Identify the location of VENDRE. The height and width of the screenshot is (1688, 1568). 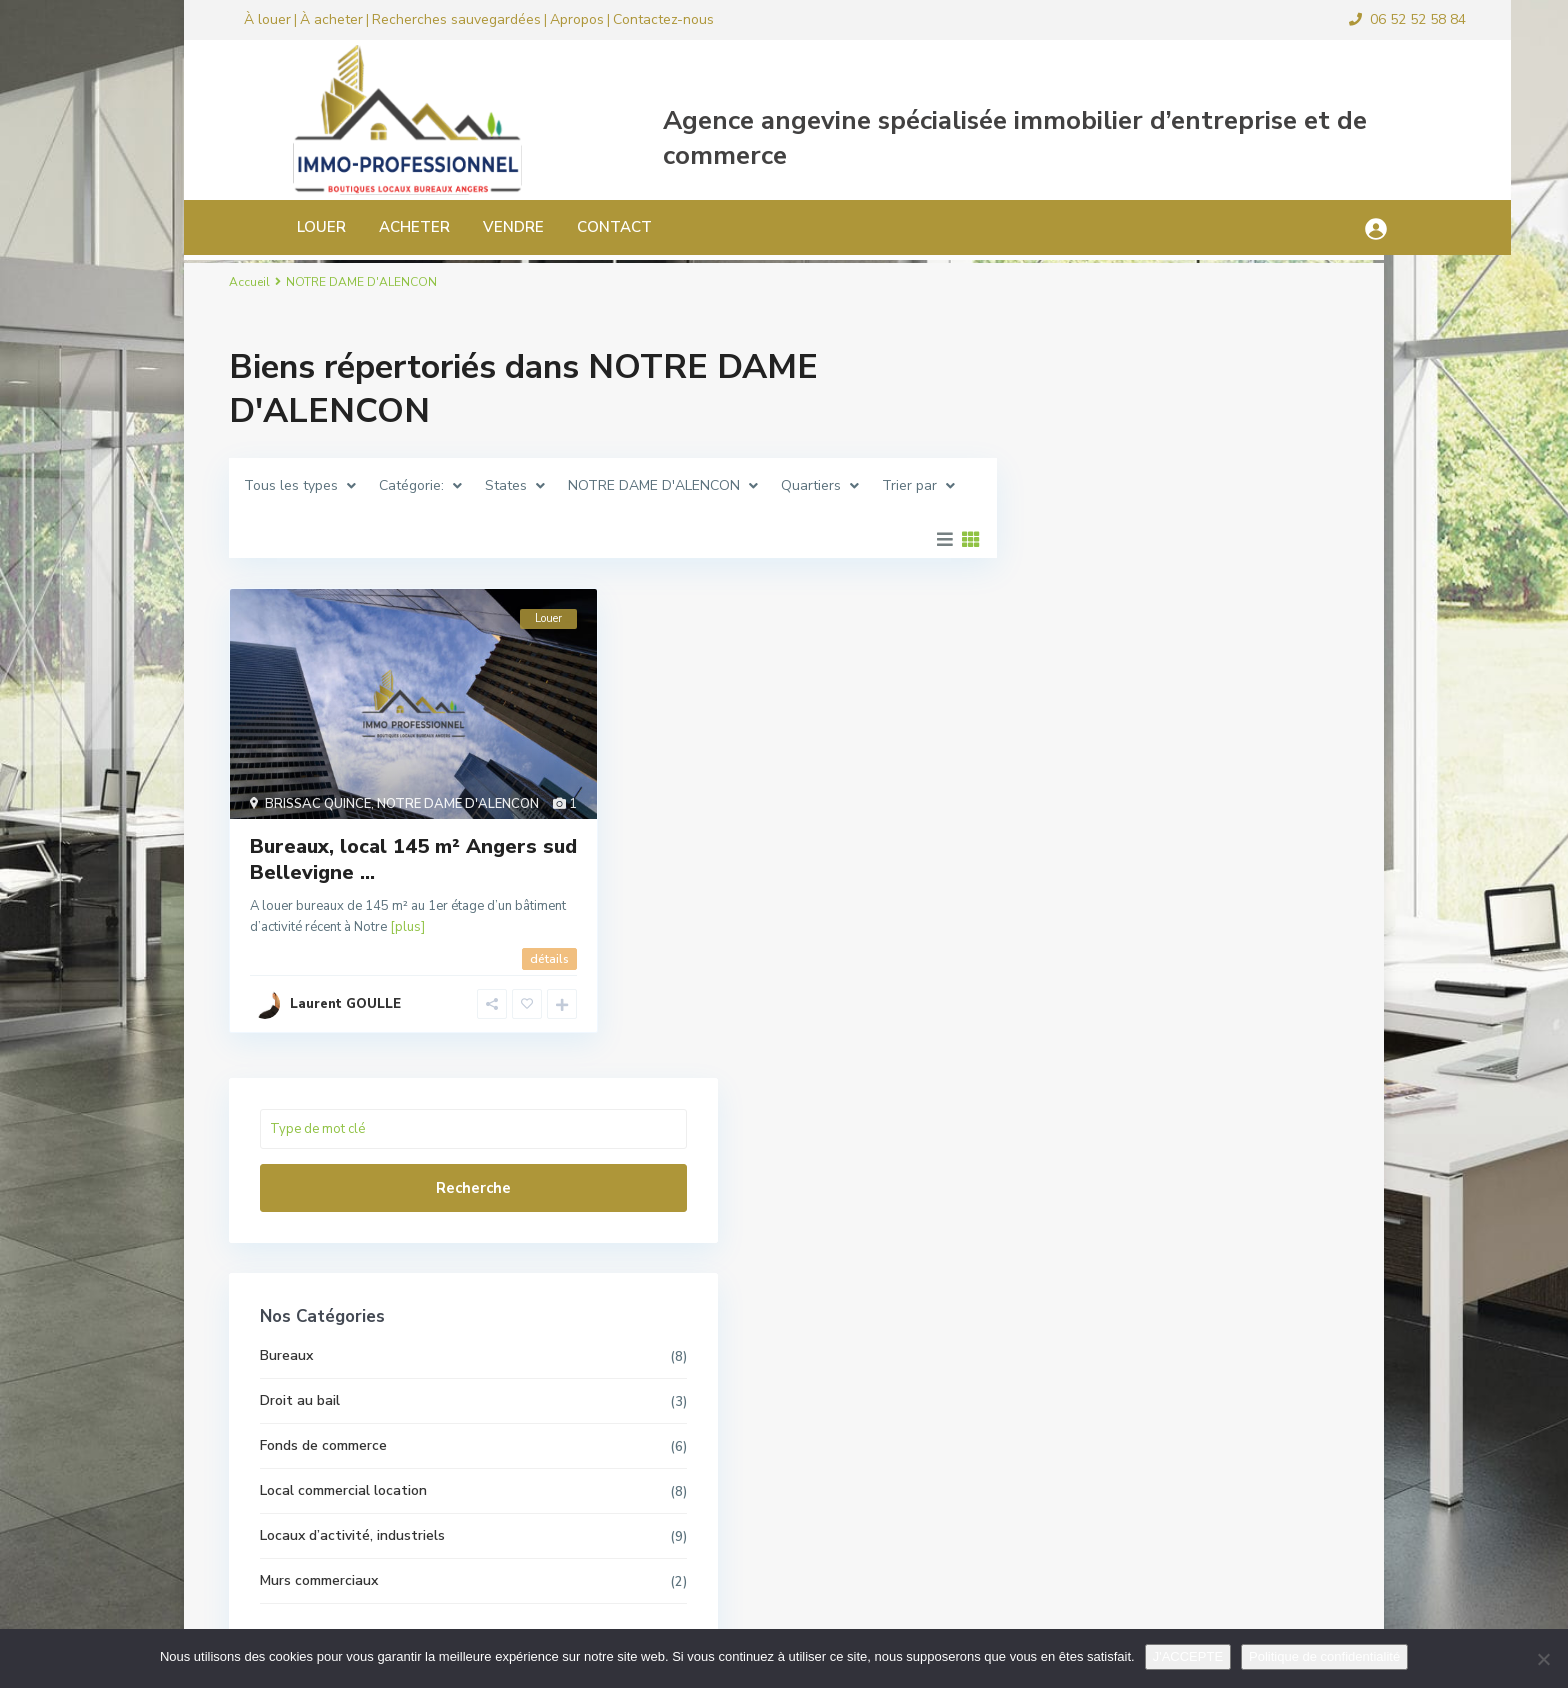
(449, 227).